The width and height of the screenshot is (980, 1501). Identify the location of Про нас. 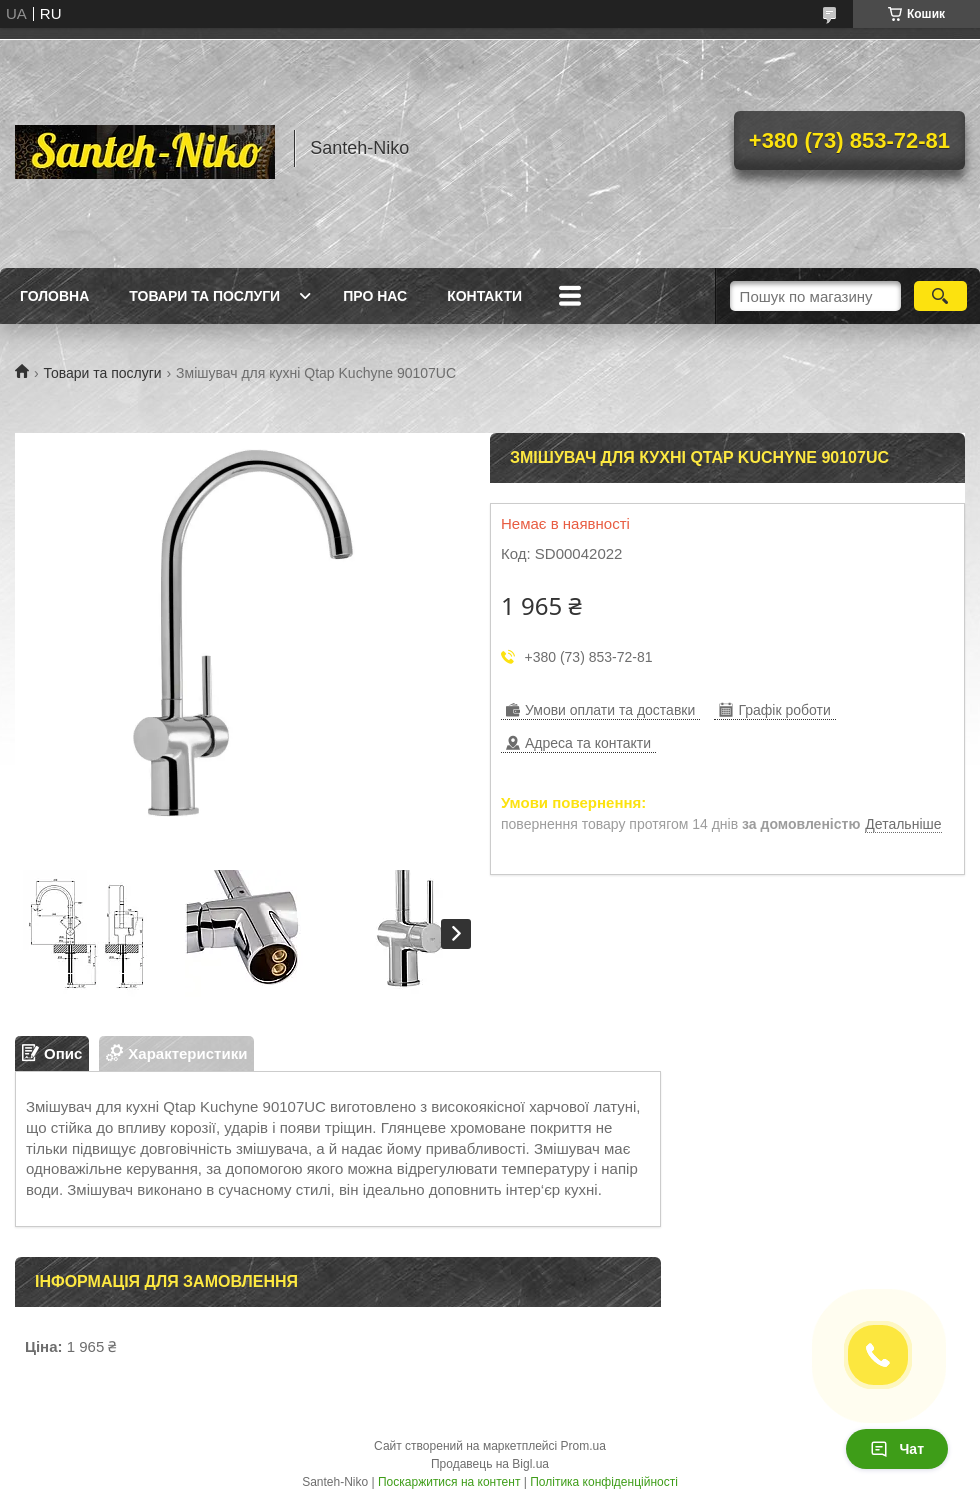
(375, 296).